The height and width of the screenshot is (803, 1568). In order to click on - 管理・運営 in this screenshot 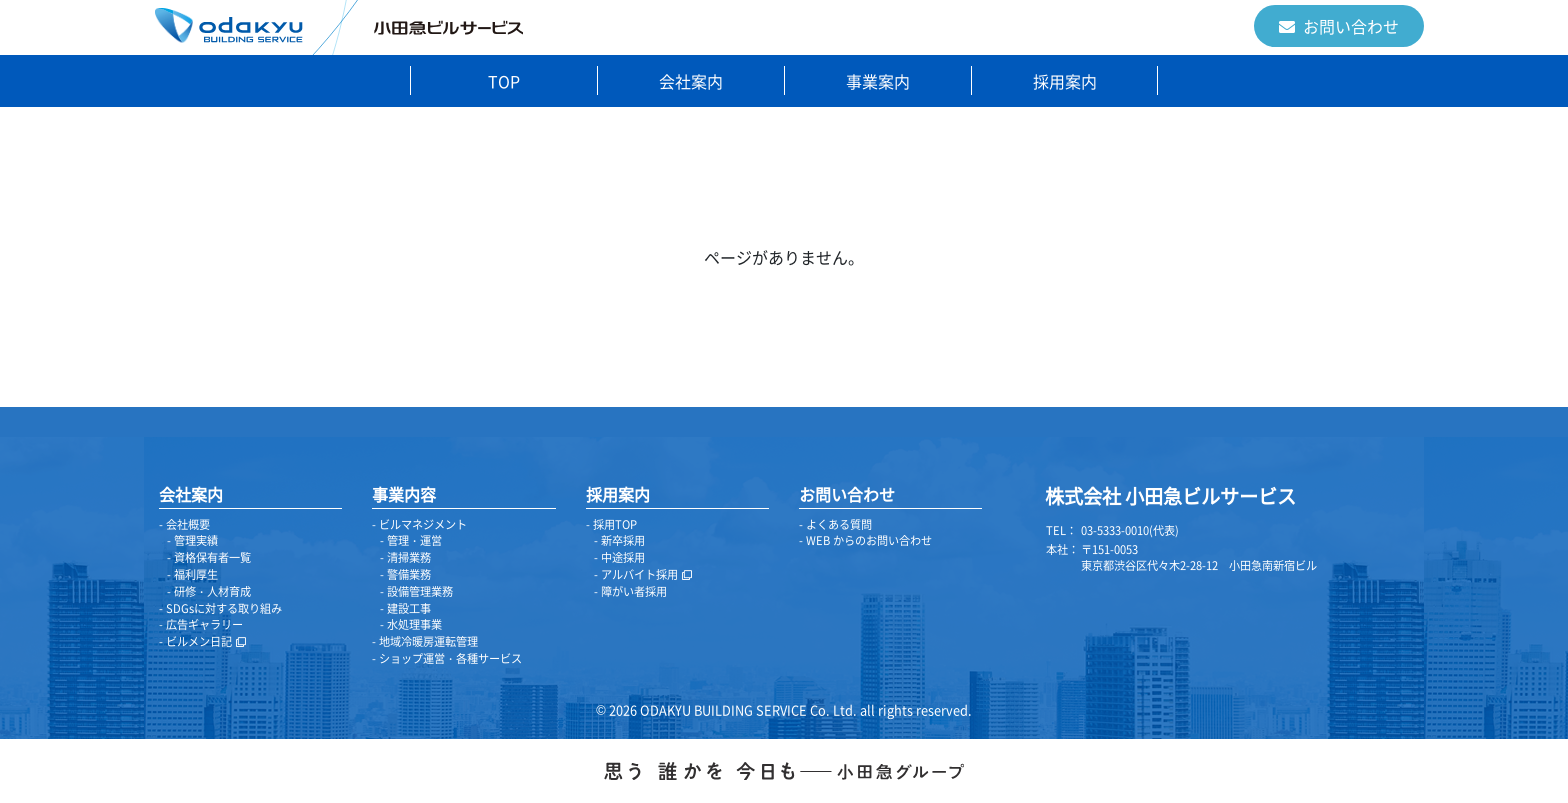, I will do `click(411, 540)`.